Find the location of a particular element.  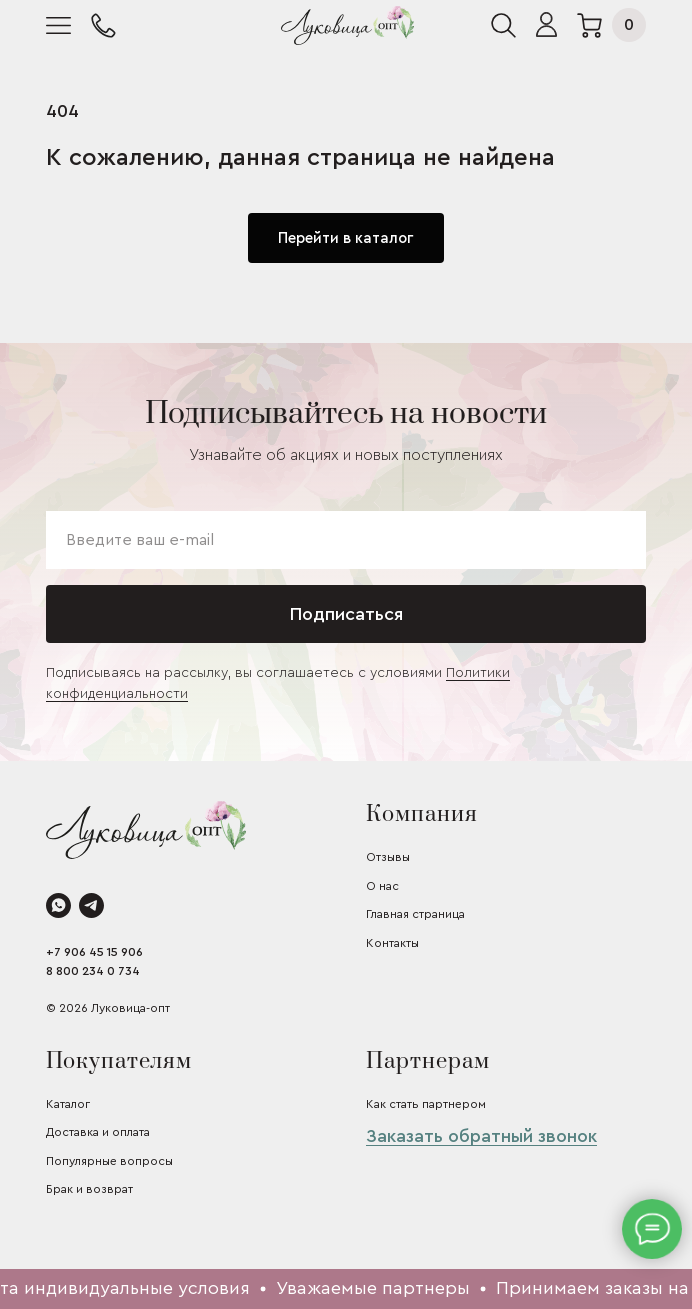

Доставка и оплата is located at coordinates (98, 1132).